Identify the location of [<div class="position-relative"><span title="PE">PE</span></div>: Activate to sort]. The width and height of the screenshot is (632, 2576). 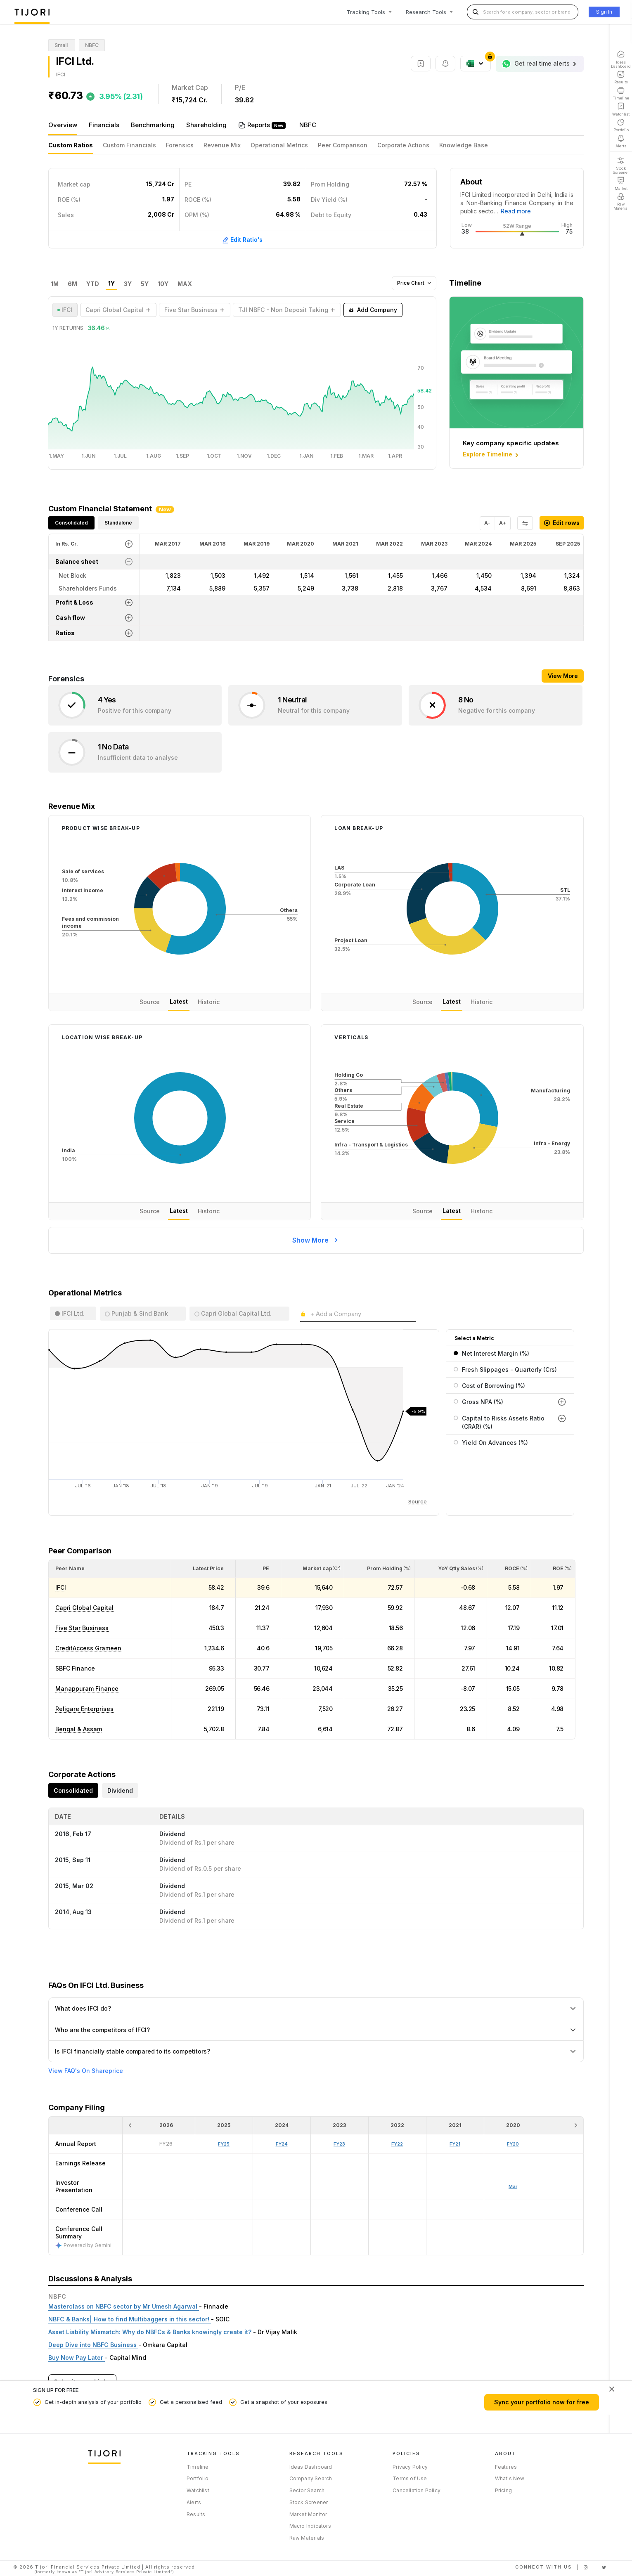
(258, 1569).